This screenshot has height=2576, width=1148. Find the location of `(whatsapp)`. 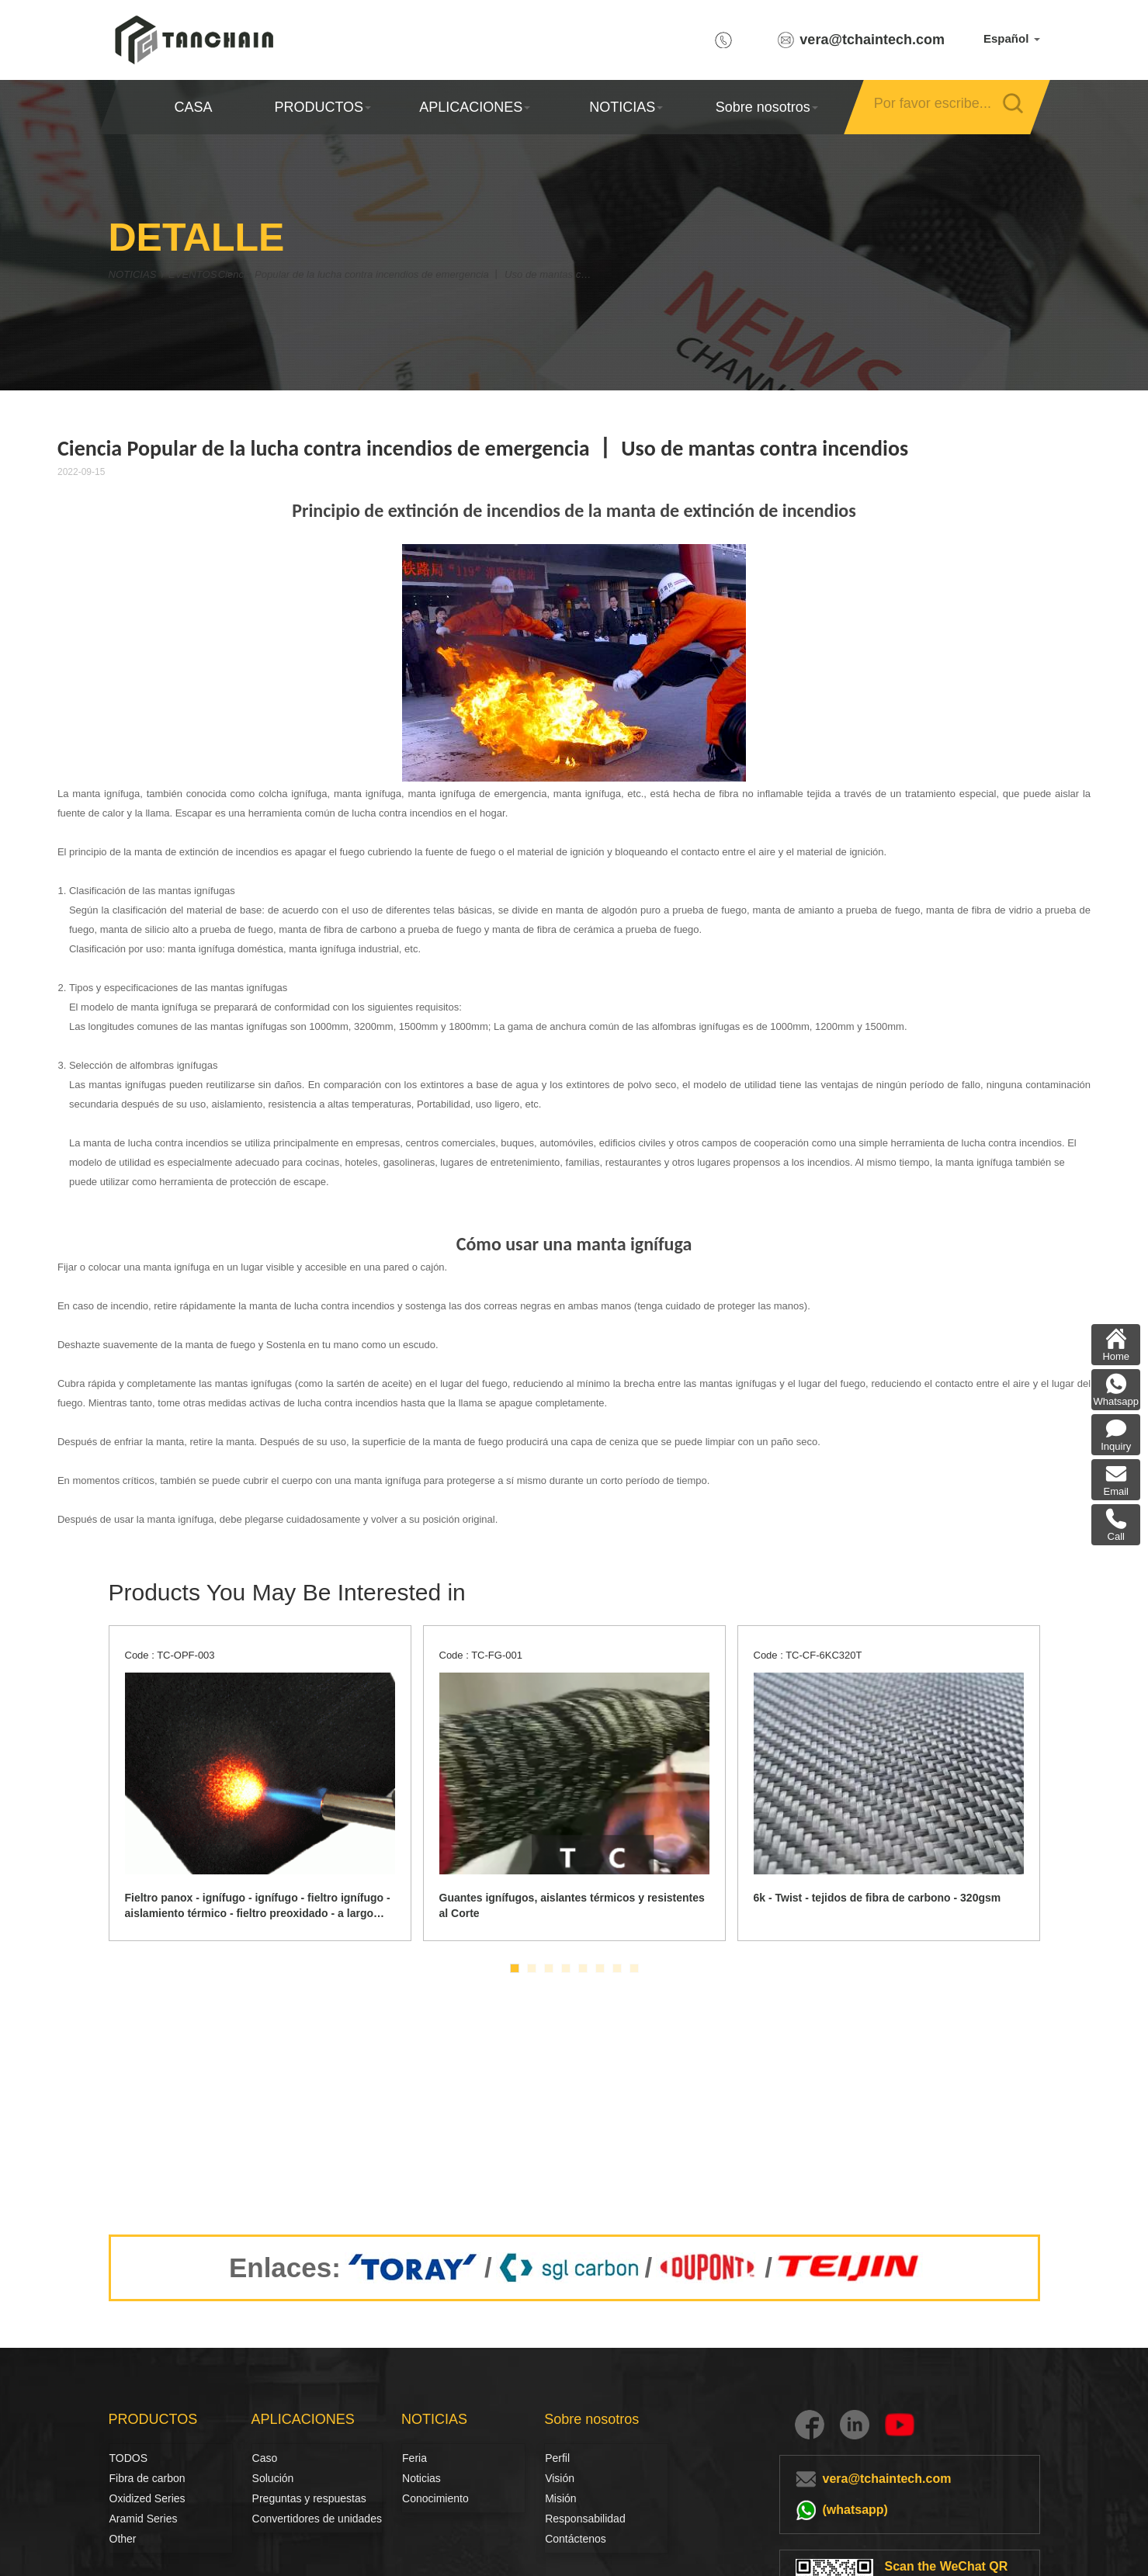

(whatsapp) is located at coordinates (855, 2509).